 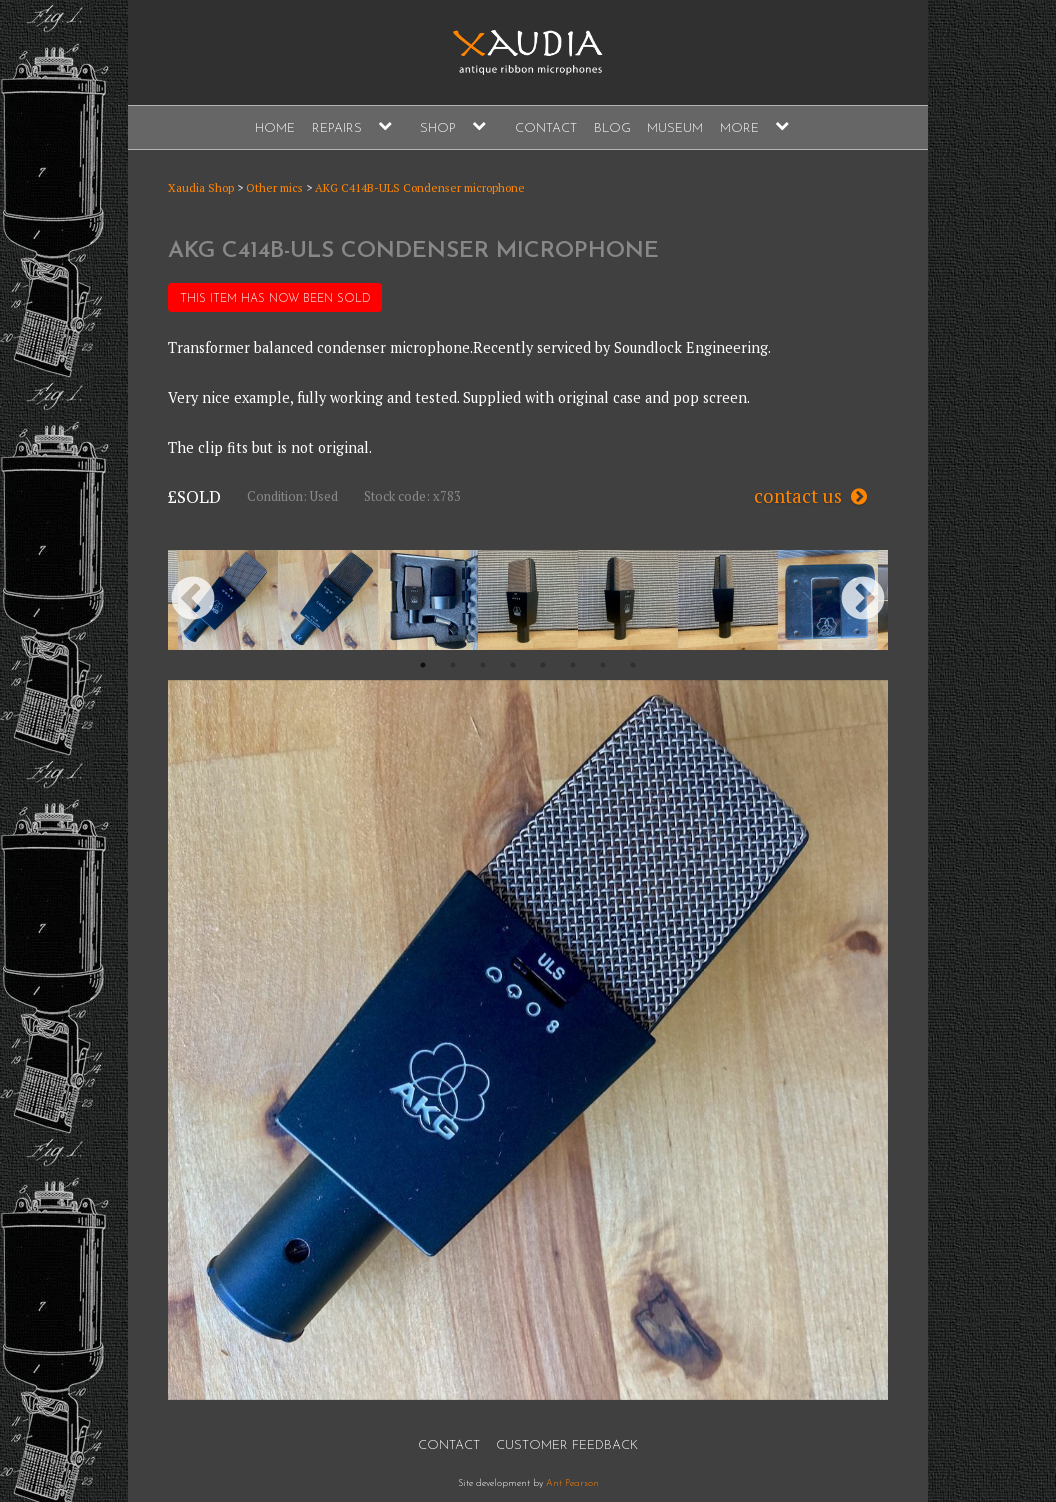 I want to click on 1 [button], so click(x=423, y=665).